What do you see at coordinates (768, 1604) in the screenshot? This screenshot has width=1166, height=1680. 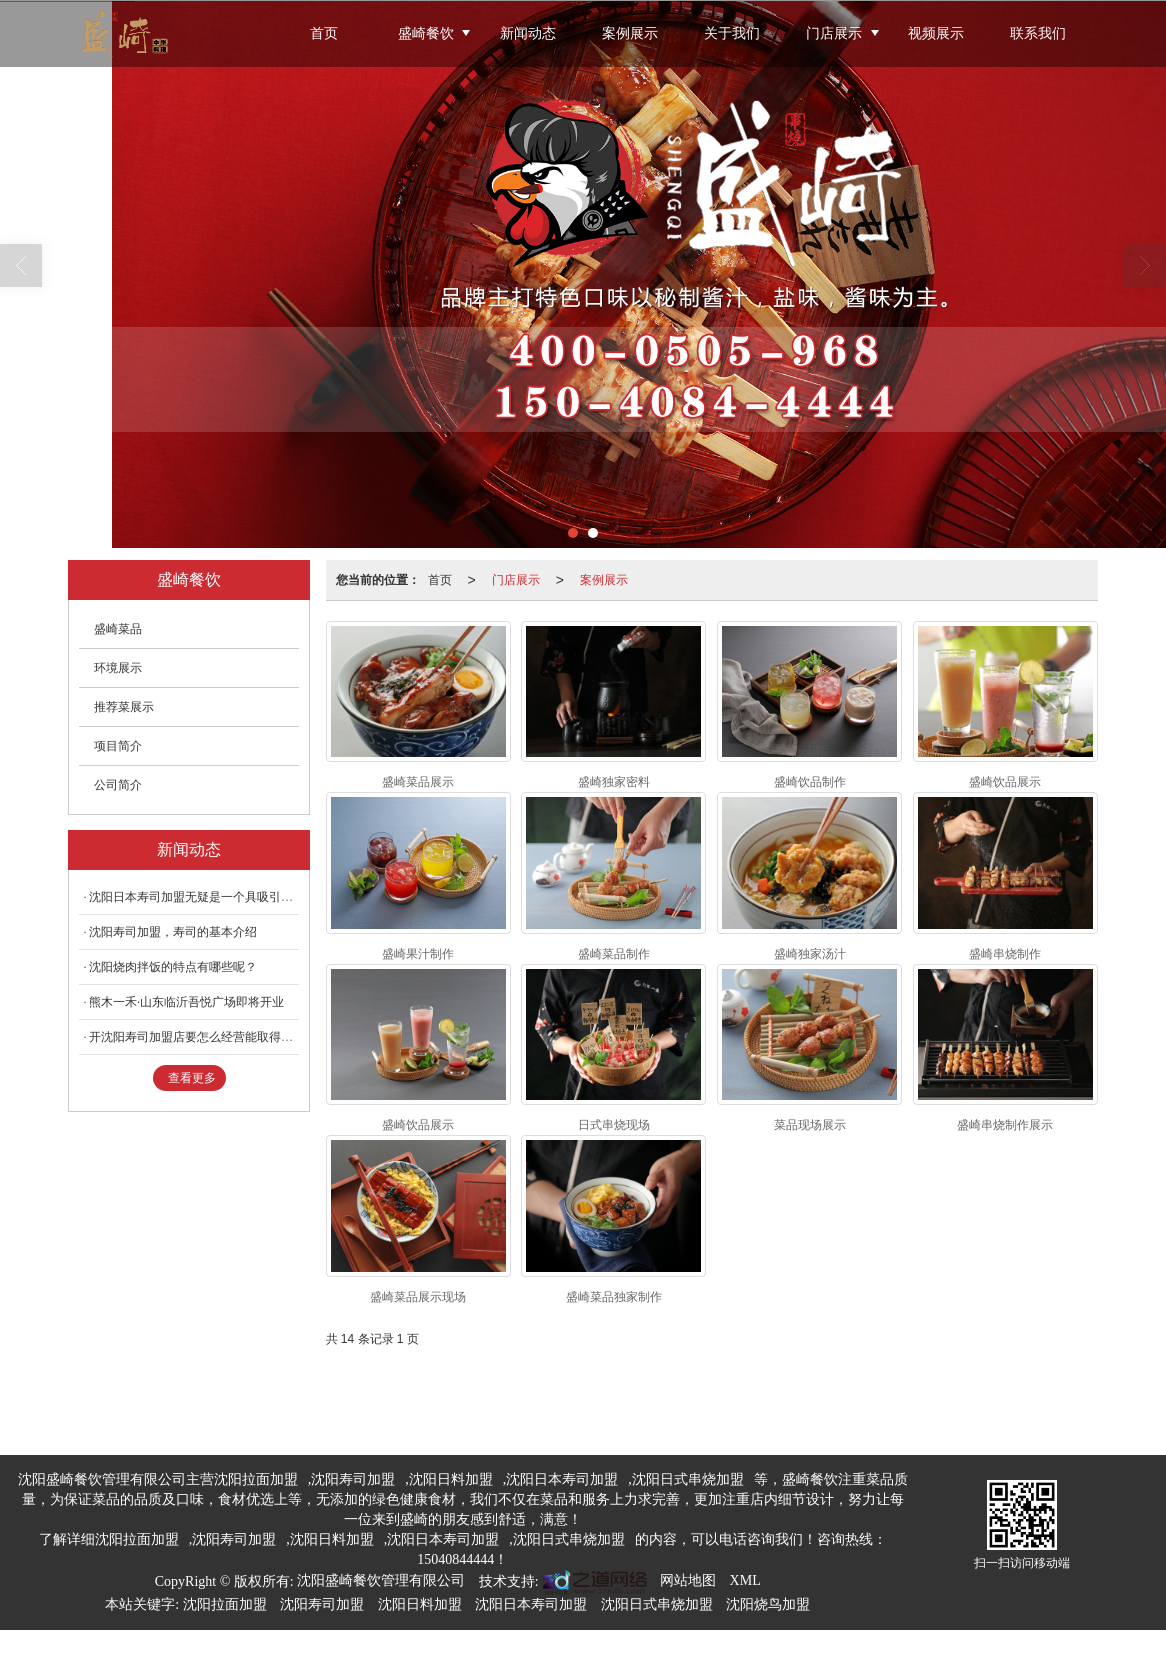 I see `沈阳烧鸟加盟` at bounding box center [768, 1604].